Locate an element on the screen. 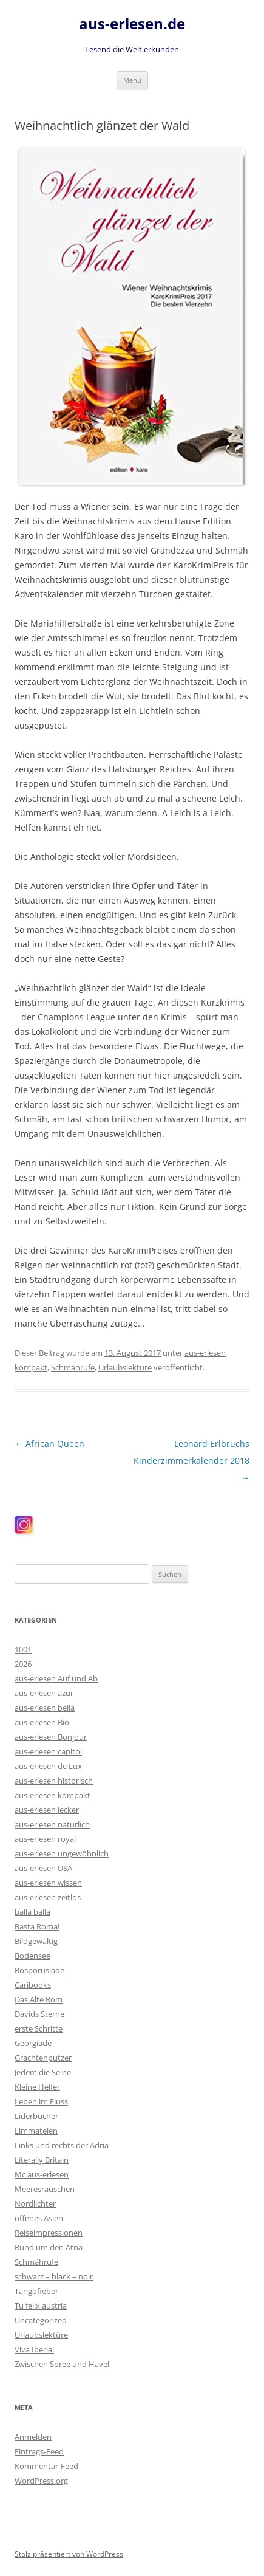 This screenshot has width=264, height=2576. aus-erlesen azur is located at coordinates (44, 1693).